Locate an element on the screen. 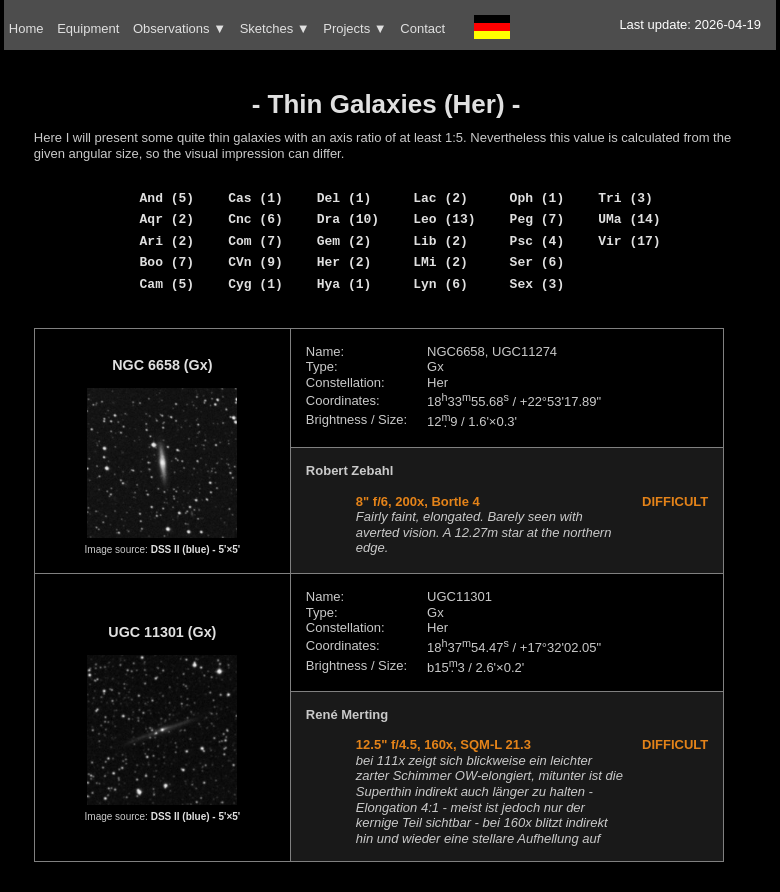  Sketches ▼ is located at coordinates (275, 28).